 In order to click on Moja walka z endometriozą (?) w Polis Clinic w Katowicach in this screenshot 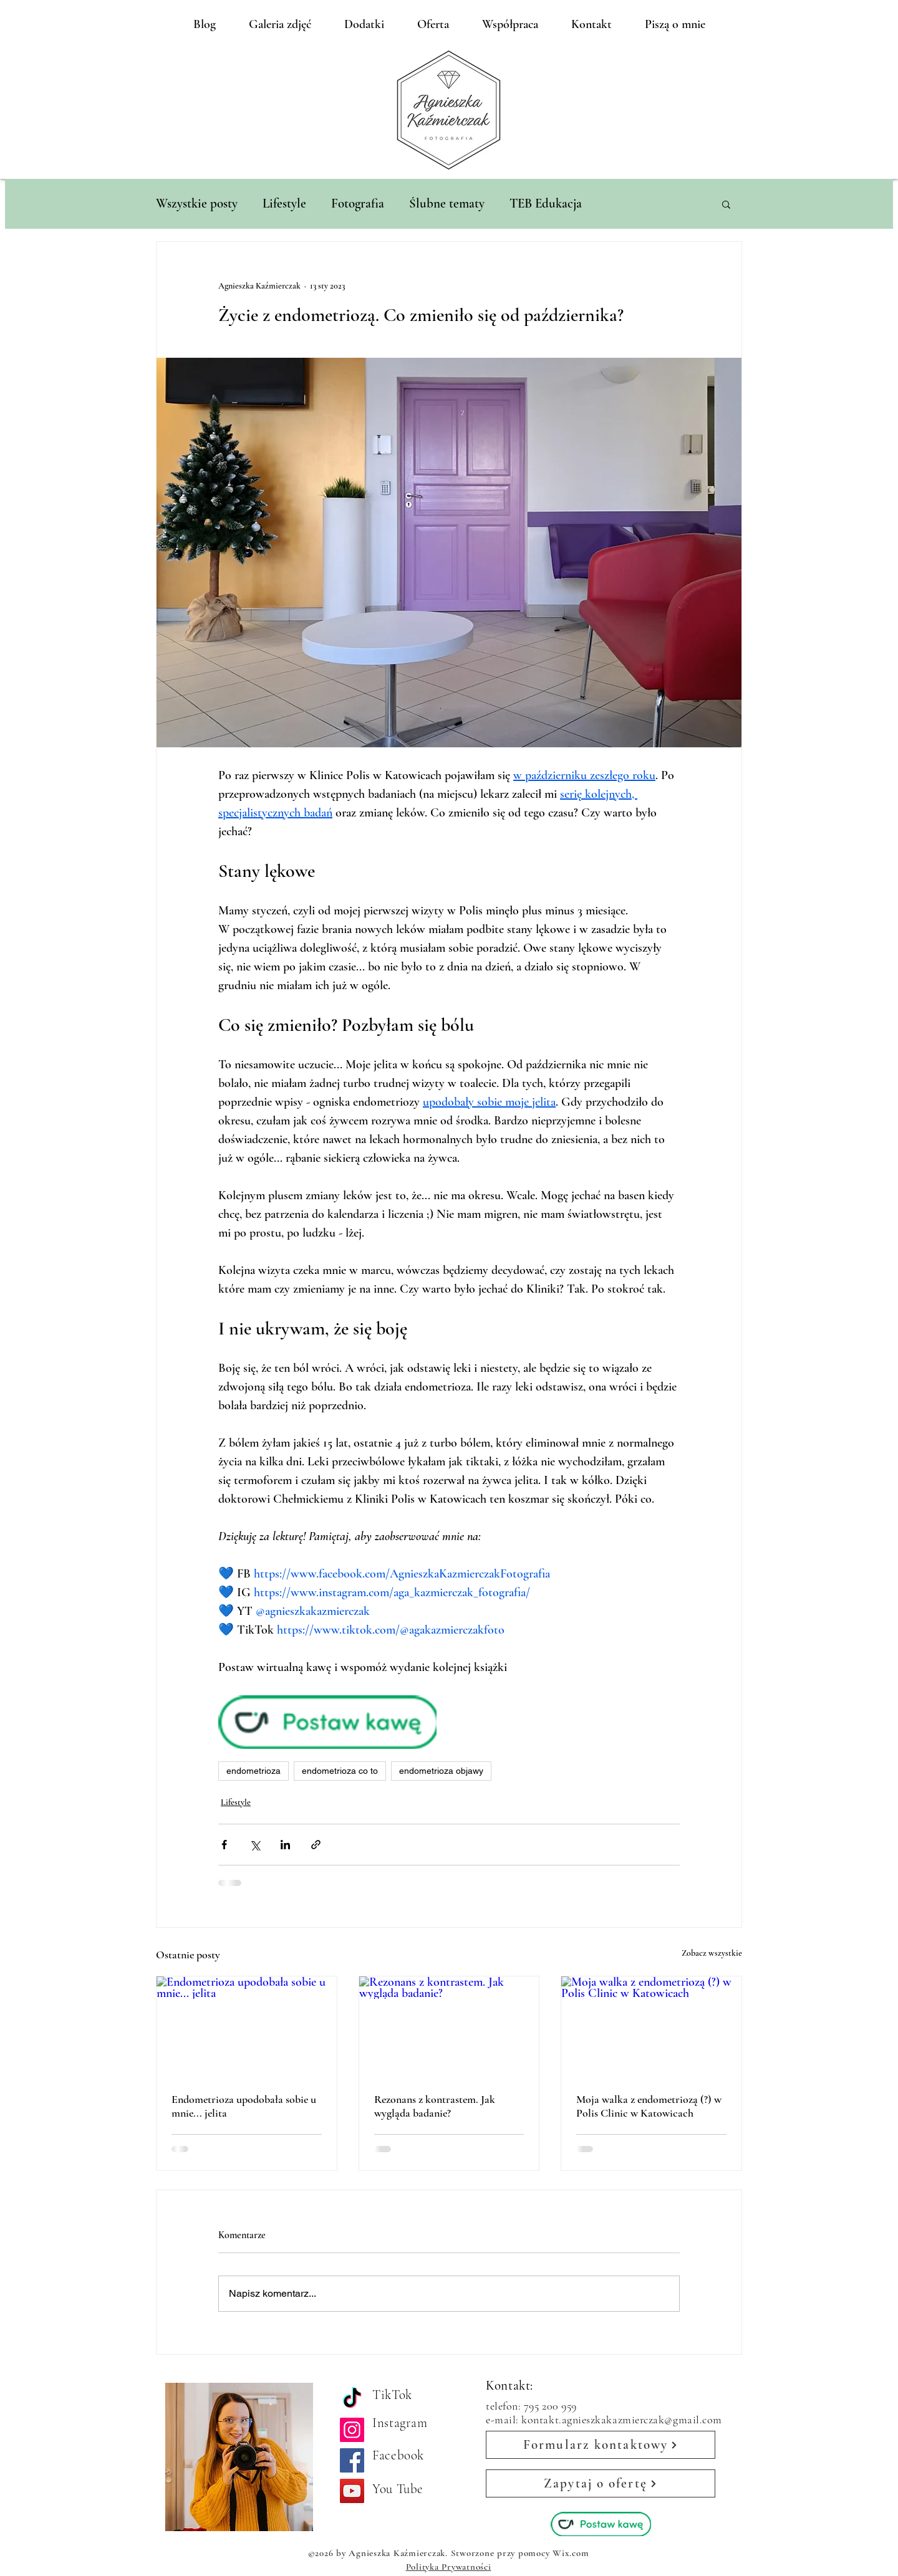, I will do `click(649, 2106)`.